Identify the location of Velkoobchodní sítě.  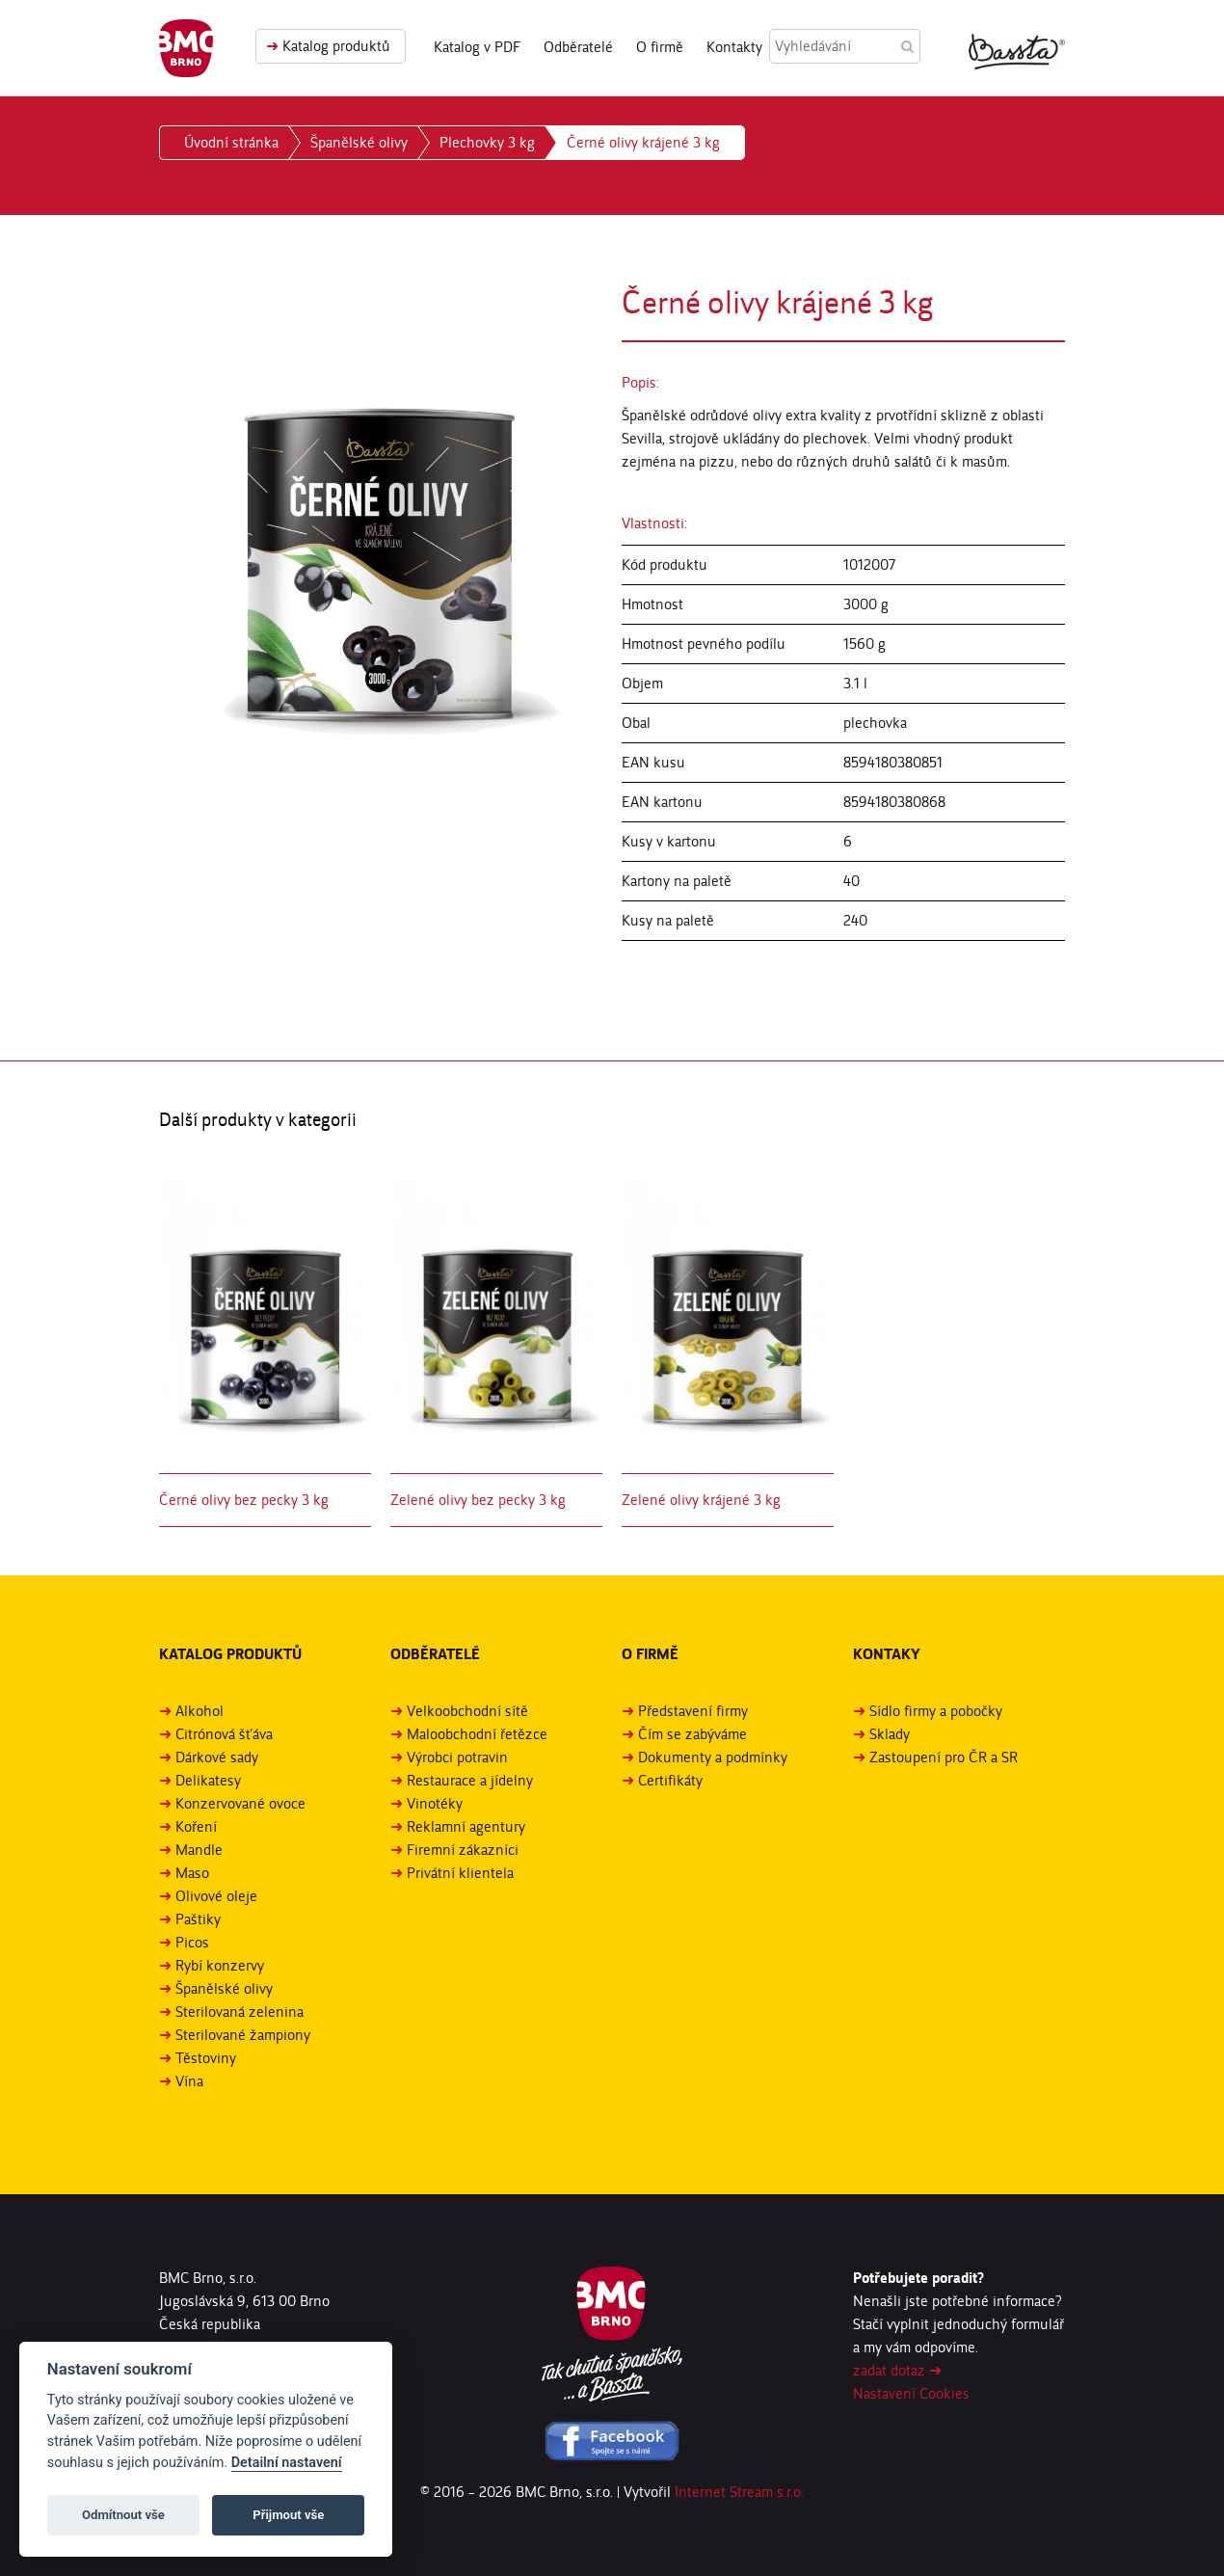
(467, 1711).